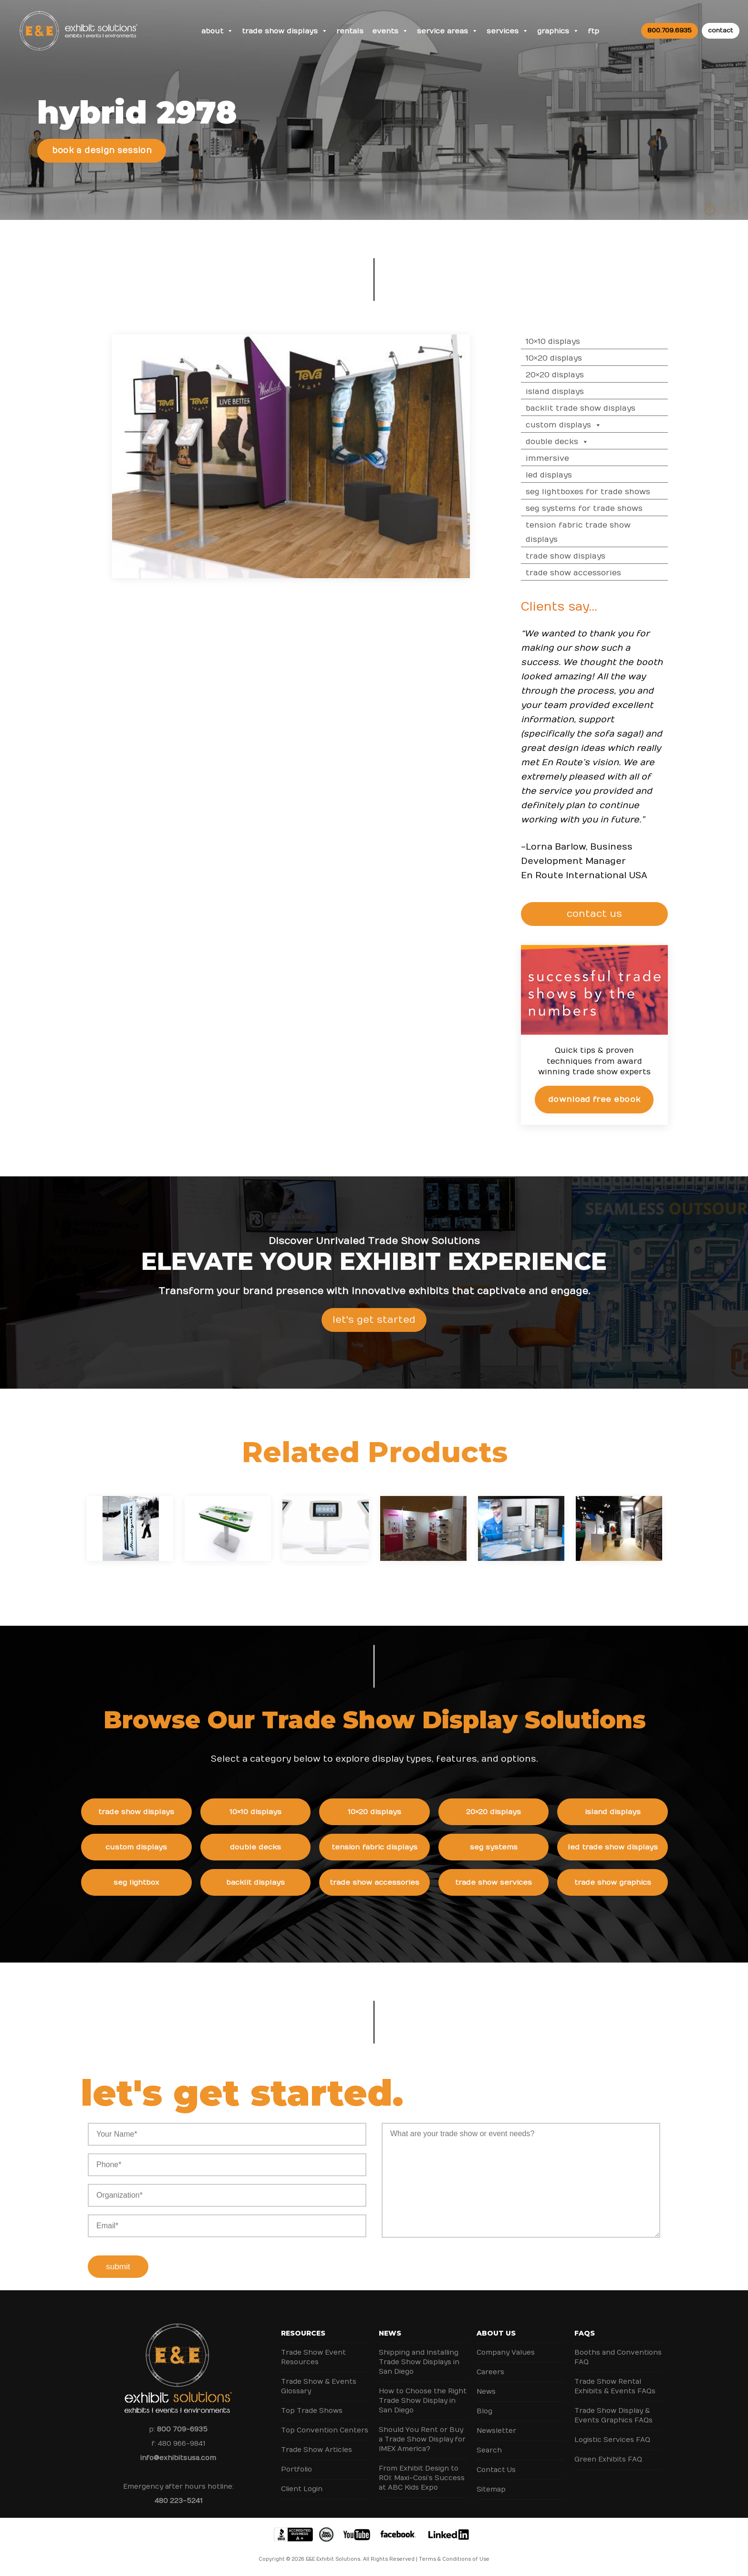 The image size is (748, 2576). I want to click on Backlit Trade Show Displays, so click(590, 408).